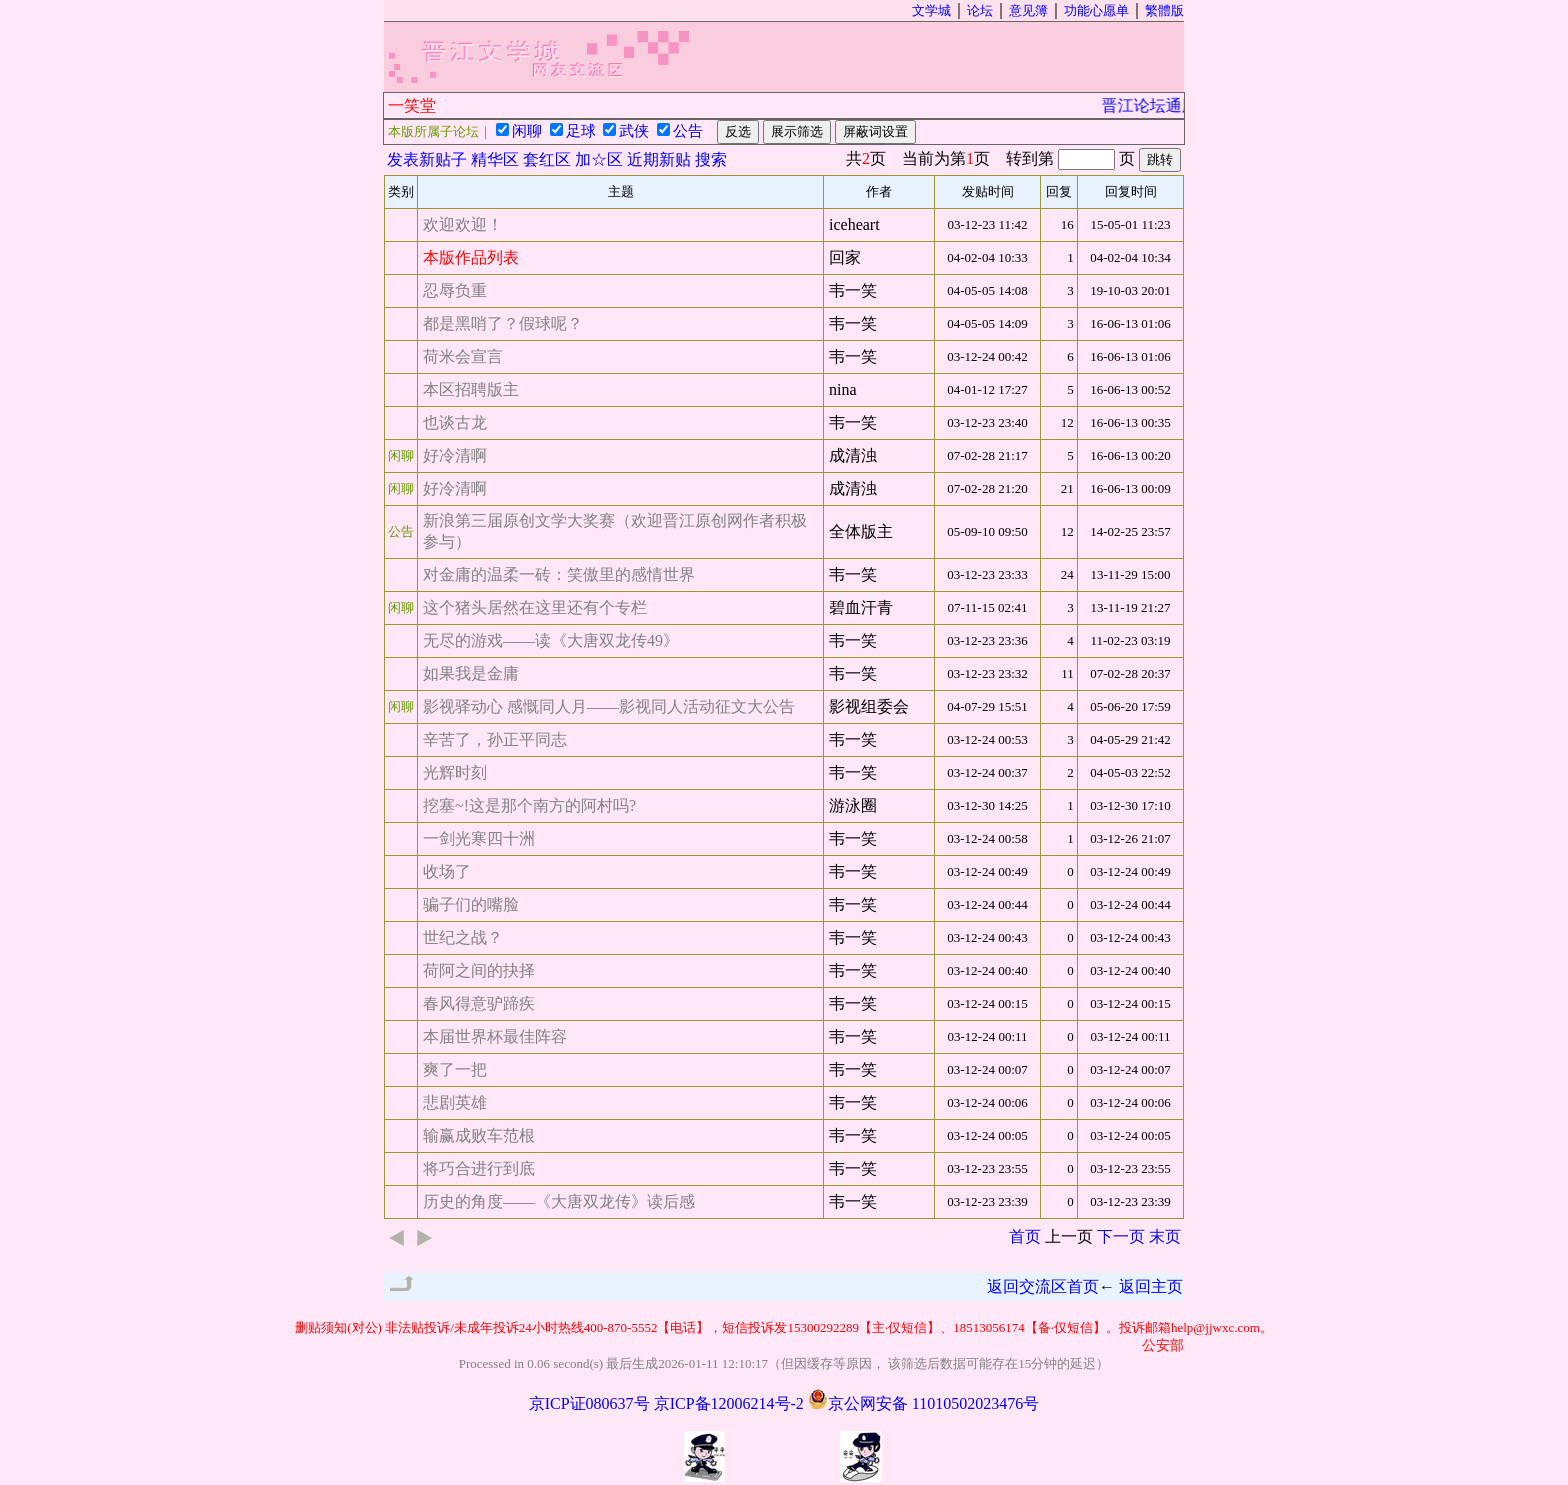 Image resolution: width=1568 pixels, height=1485 pixels. What do you see at coordinates (427, 159) in the screenshot?
I see `发表新贴子` at bounding box center [427, 159].